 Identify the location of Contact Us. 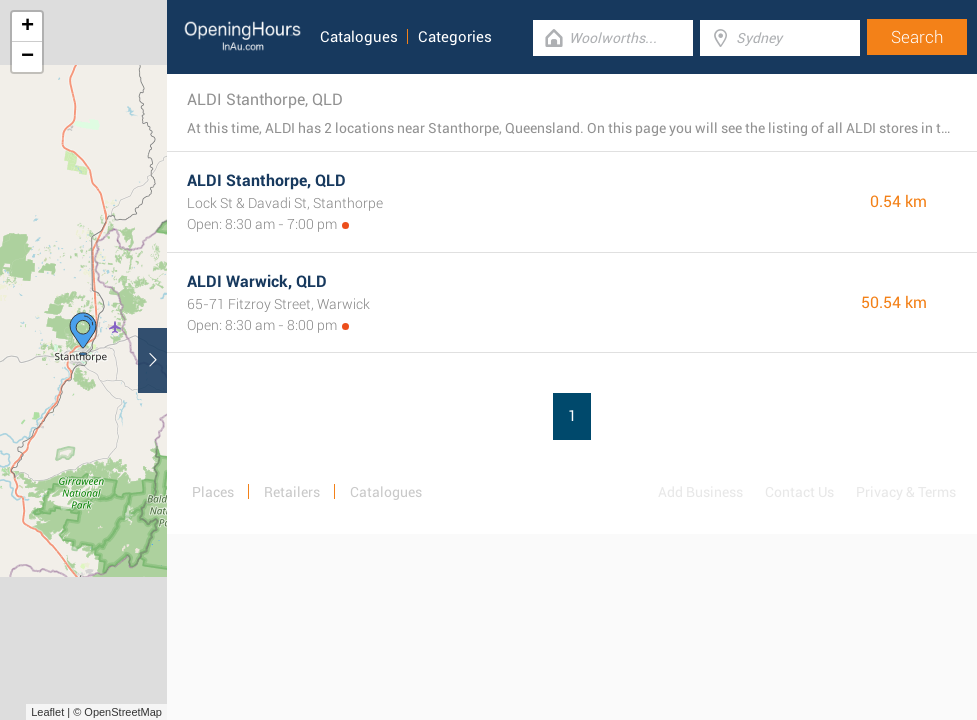
(799, 492).